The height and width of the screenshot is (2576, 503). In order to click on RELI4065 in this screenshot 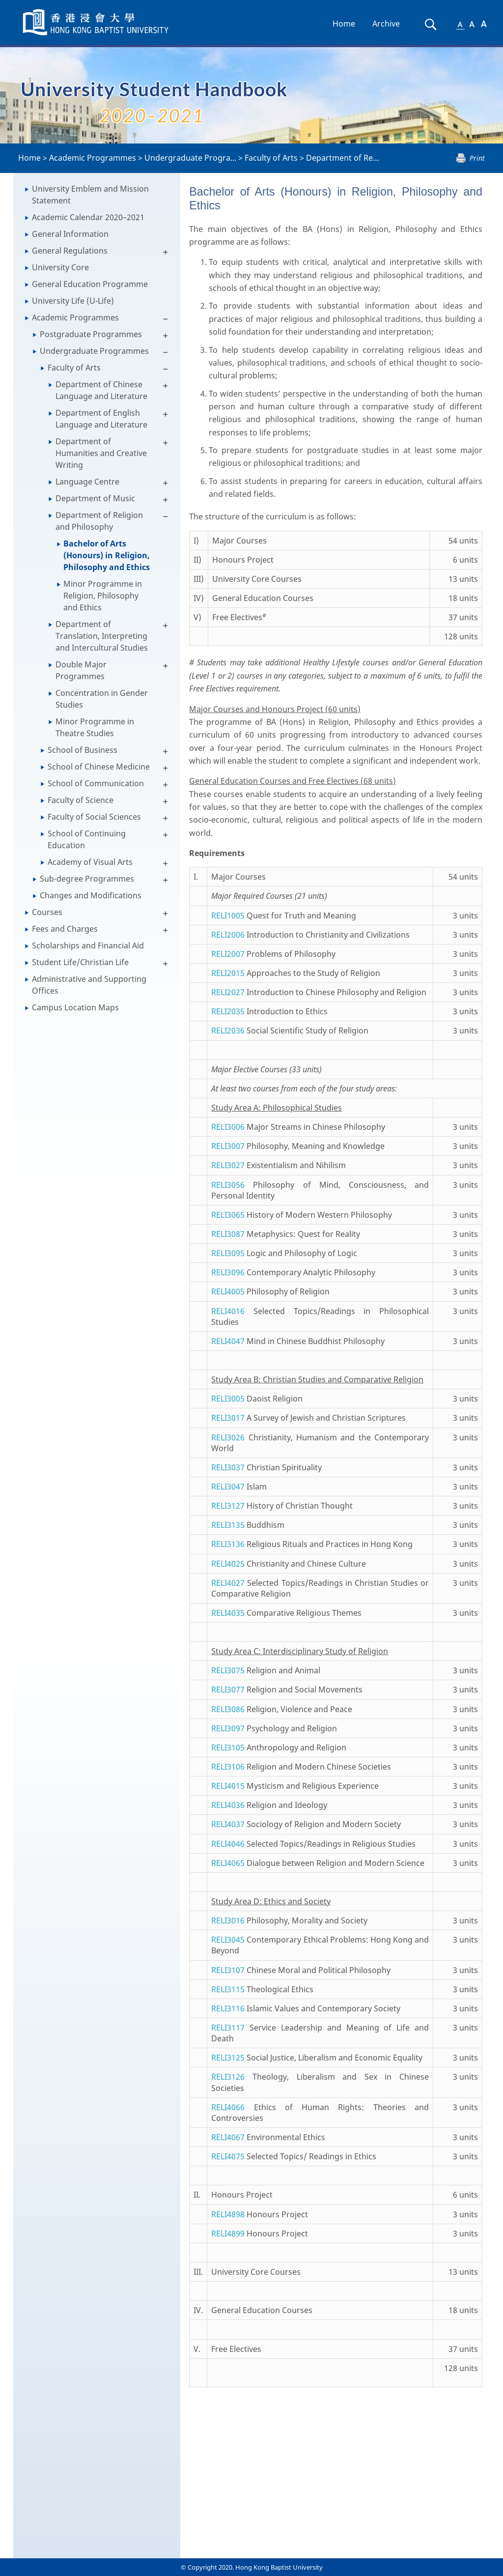, I will do `click(228, 1863)`.